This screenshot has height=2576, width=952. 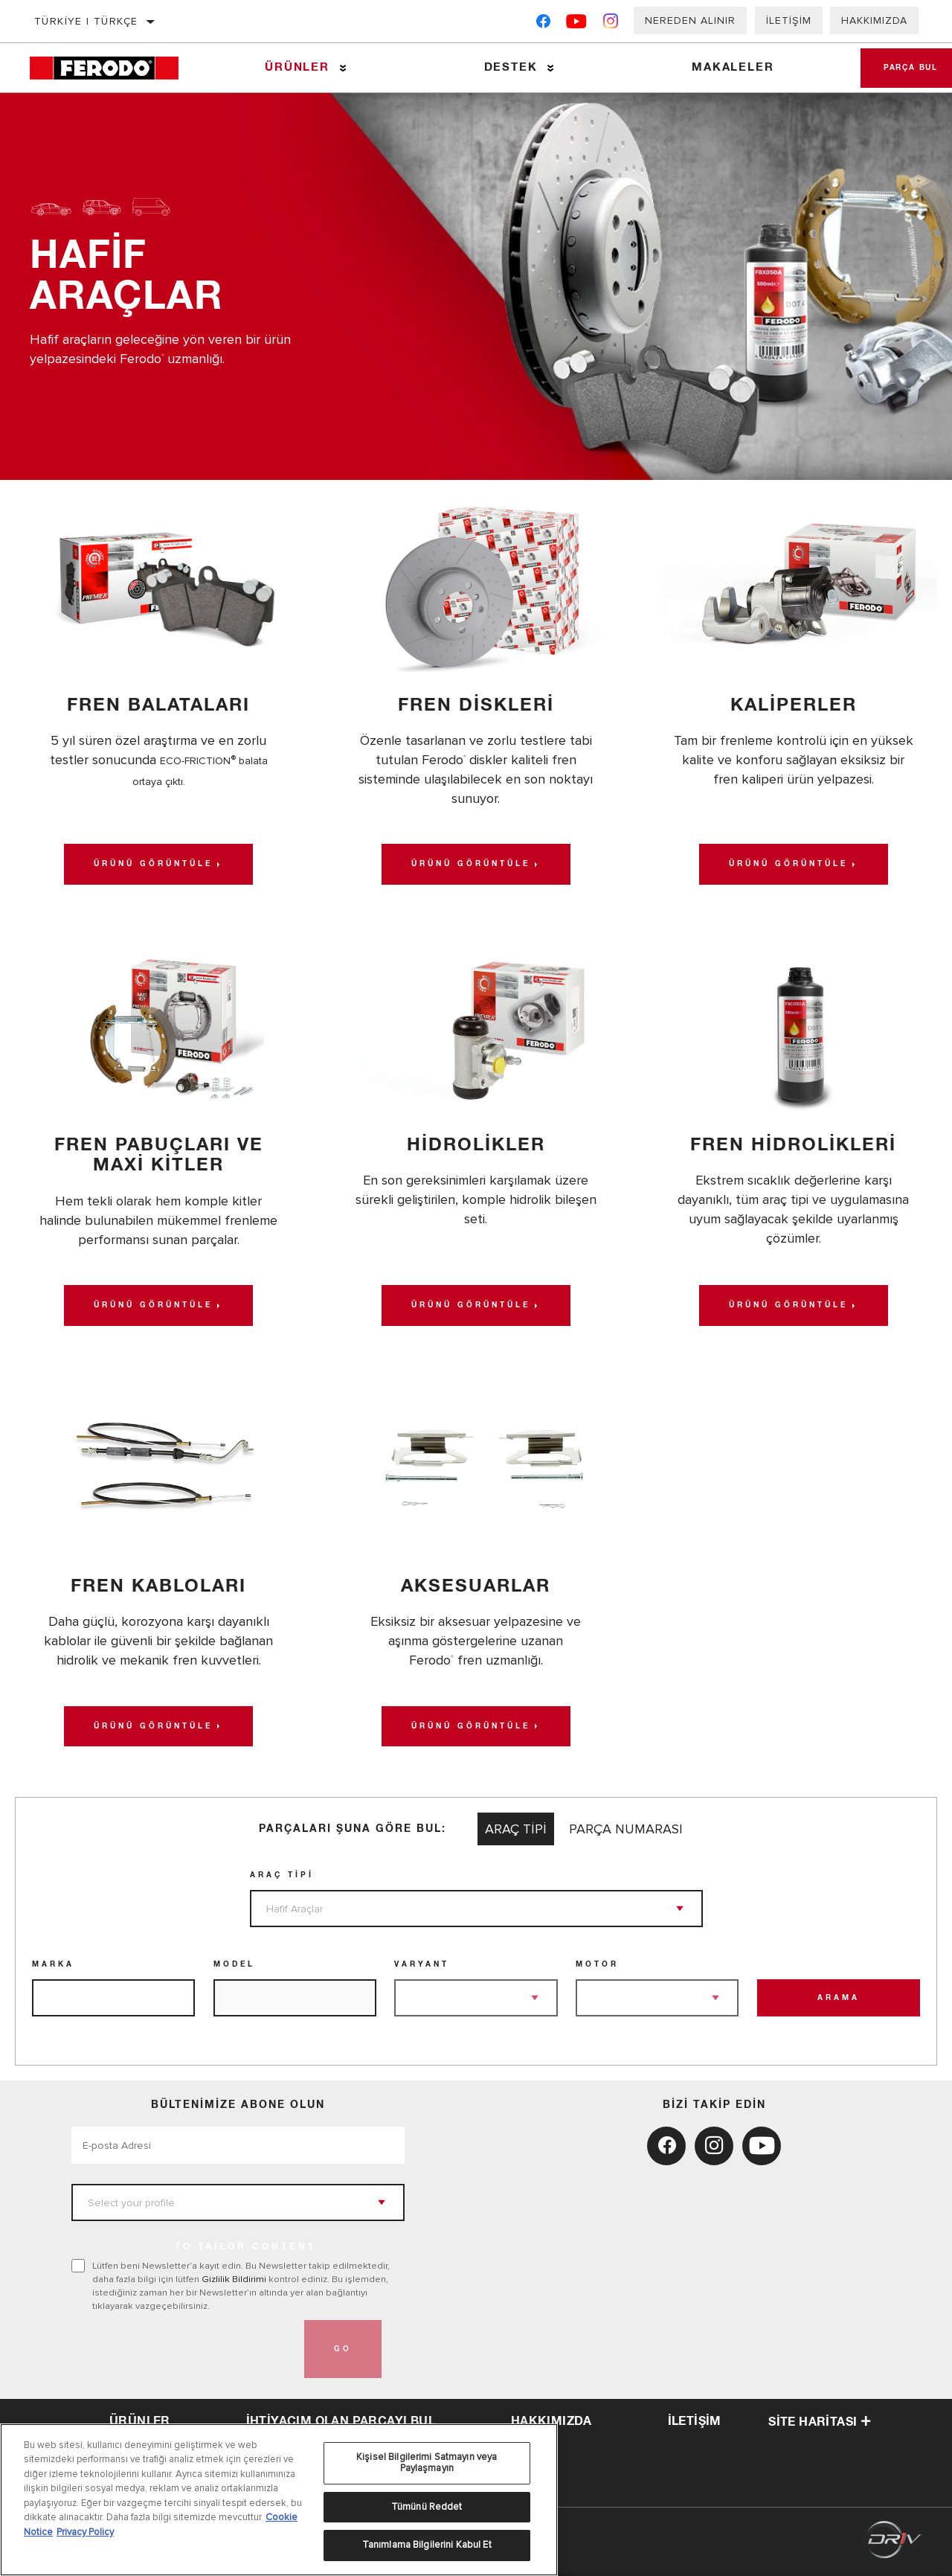 I want to click on [Home], so click(x=114, y=68).